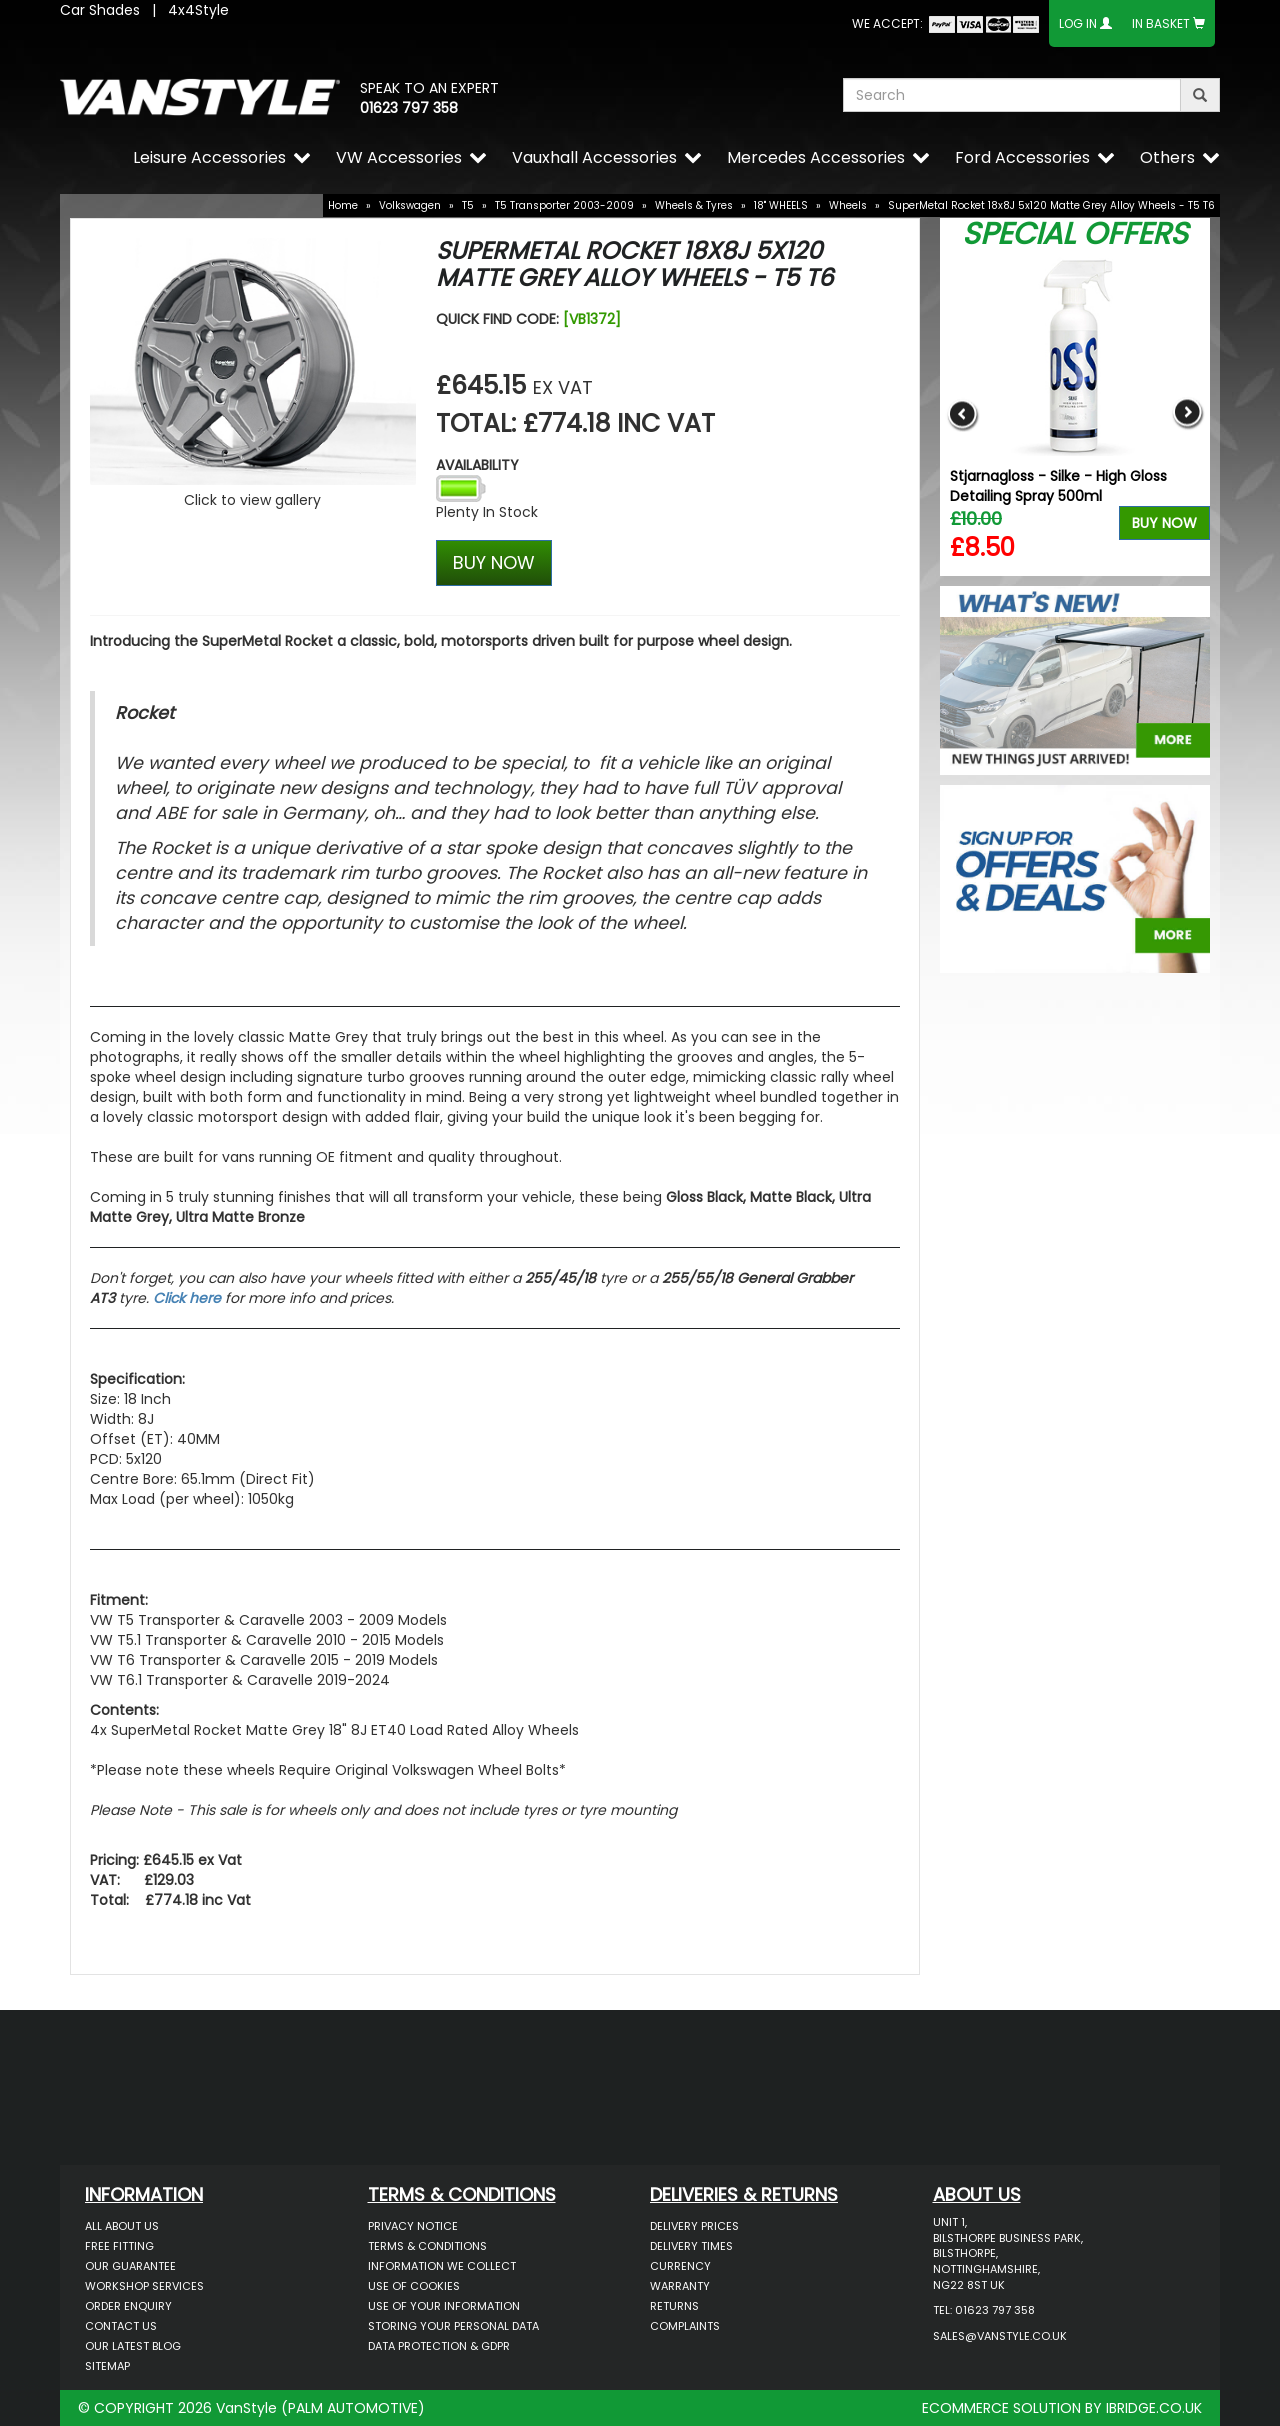 This screenshot has width=1280, height=2426. What do you see at coordinates (781, 205) in the screenshot?
I see `18" WHEELS` at bounding box center [781, 205].